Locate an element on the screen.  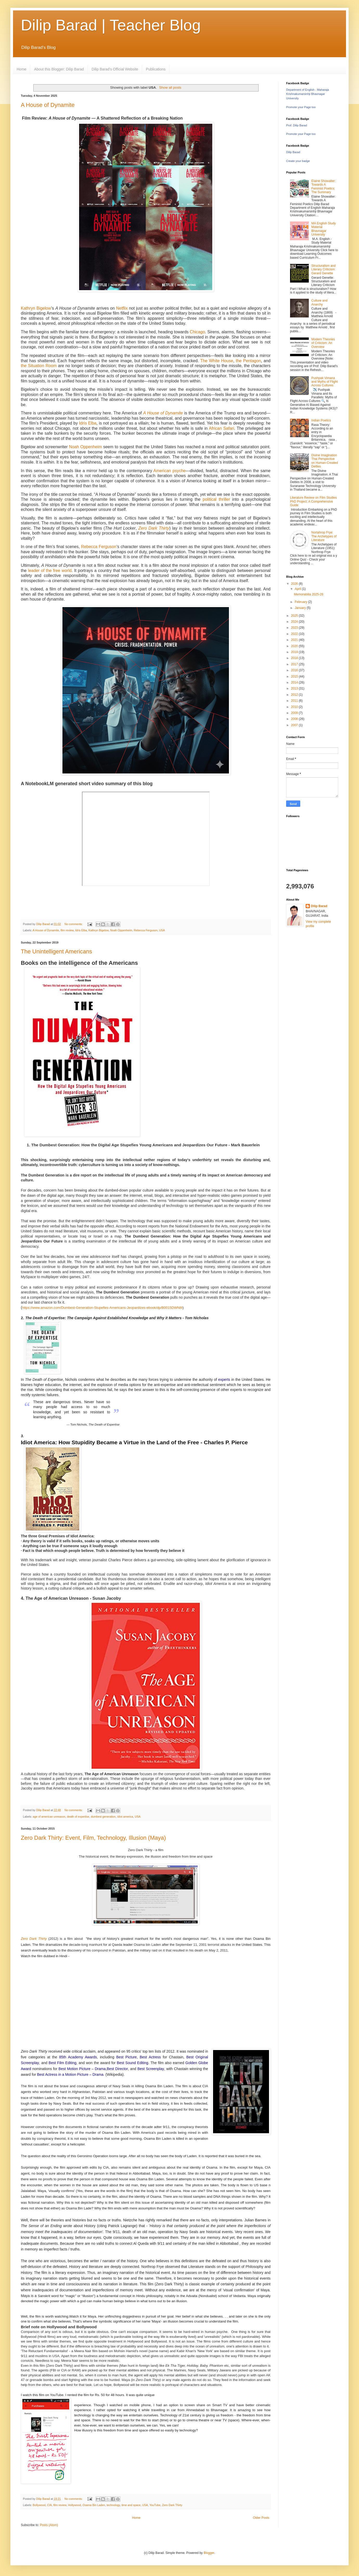
2012 is located at coordinates (295, 695).